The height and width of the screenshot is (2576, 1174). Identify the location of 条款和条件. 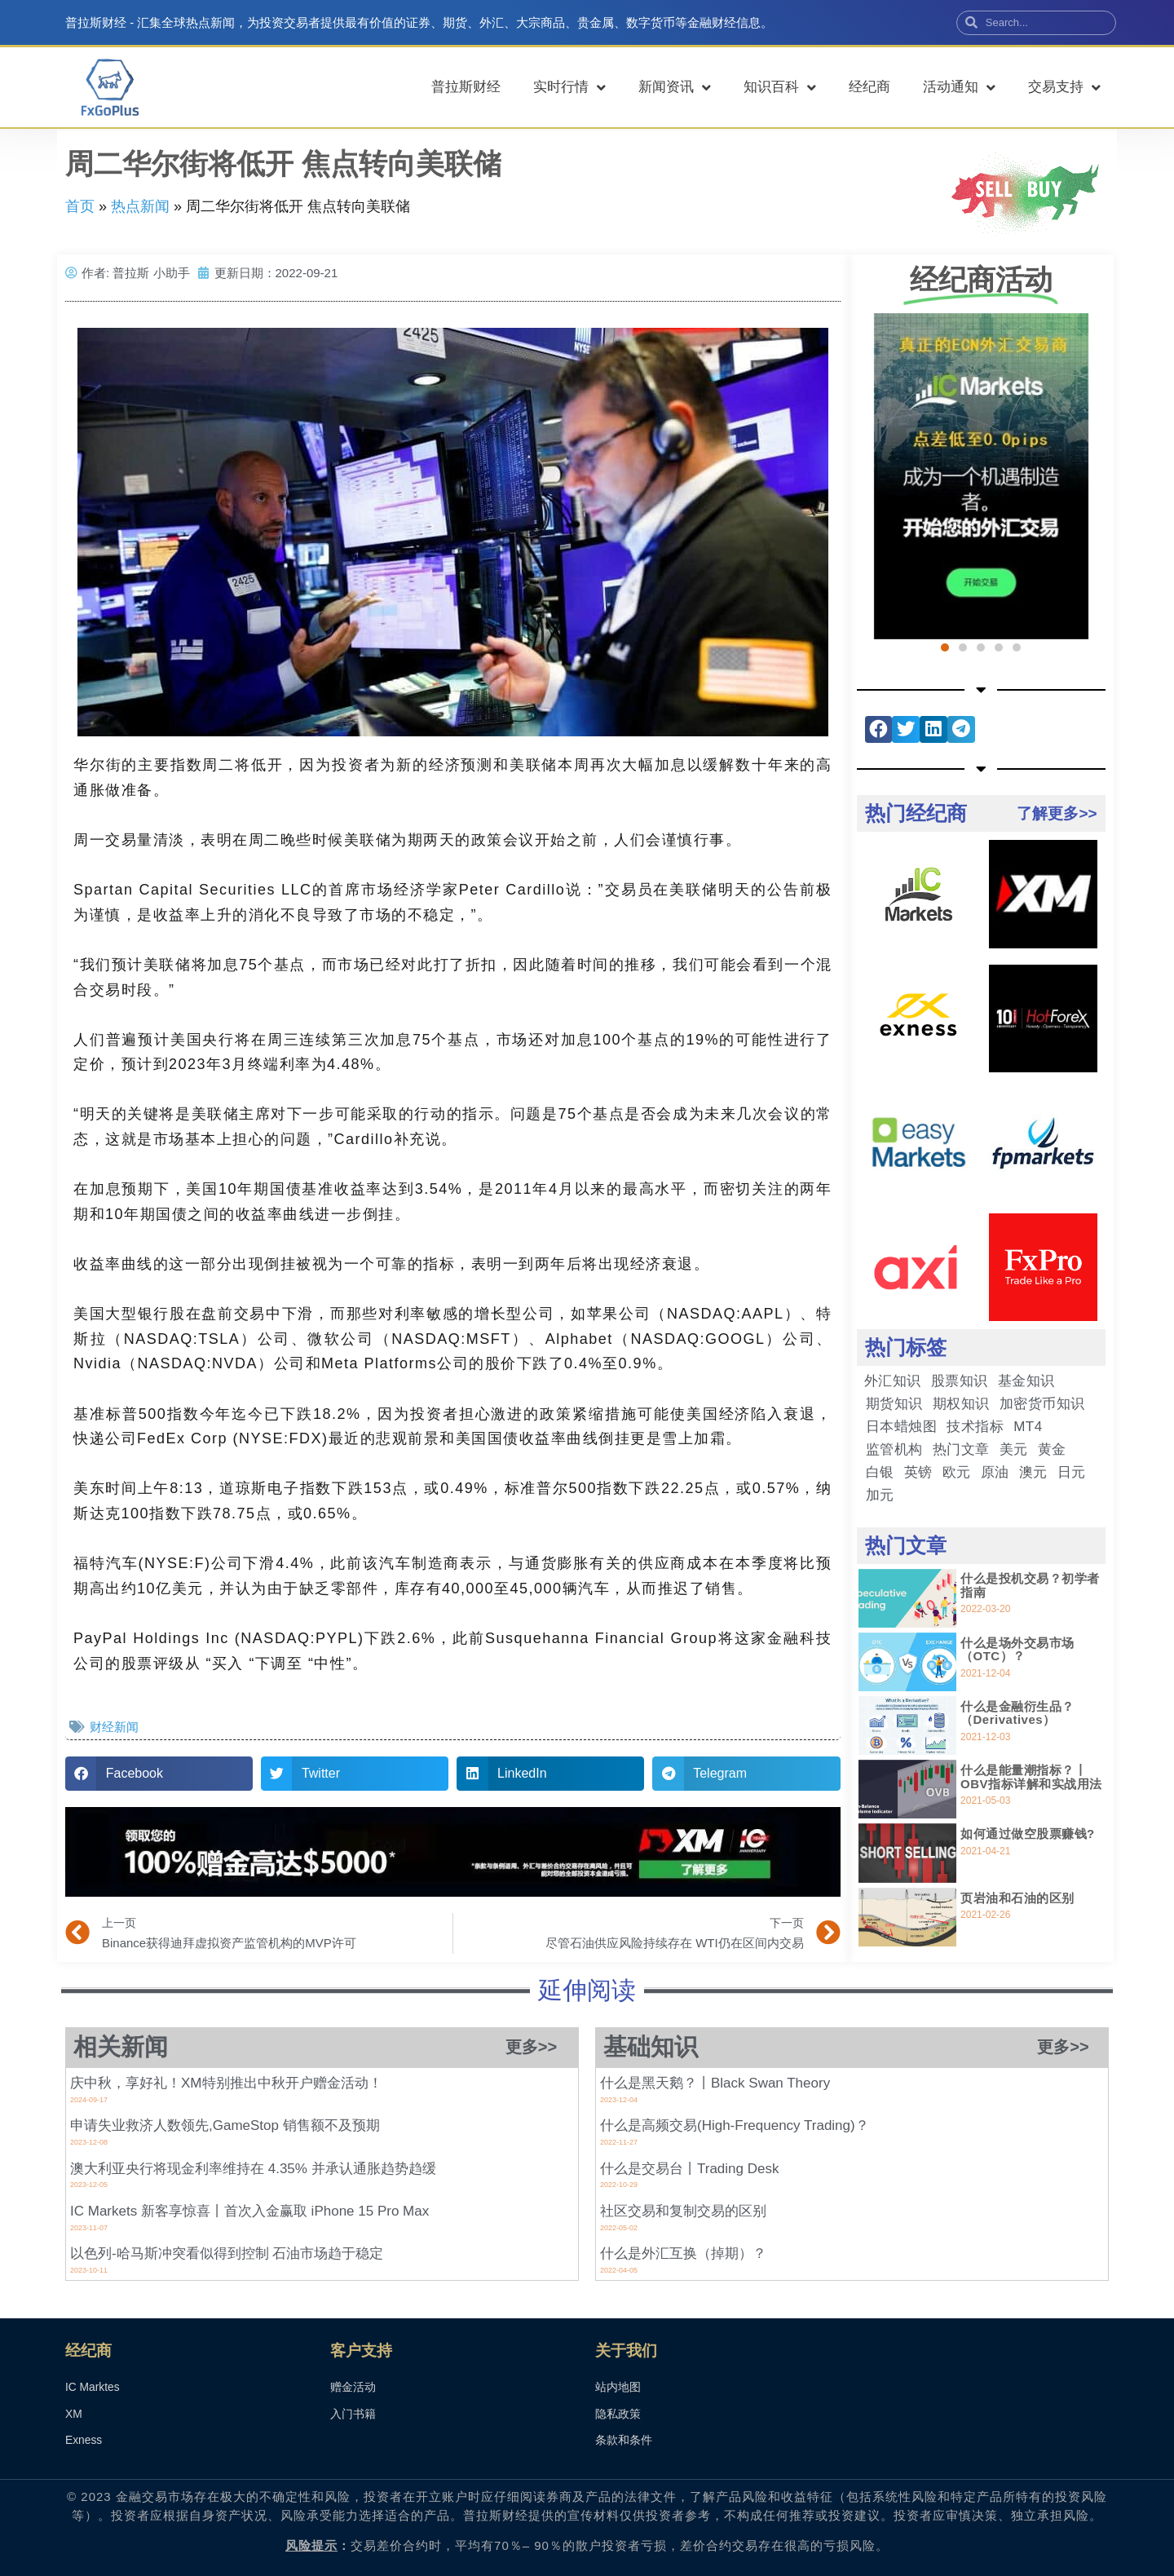
(623, 2441).